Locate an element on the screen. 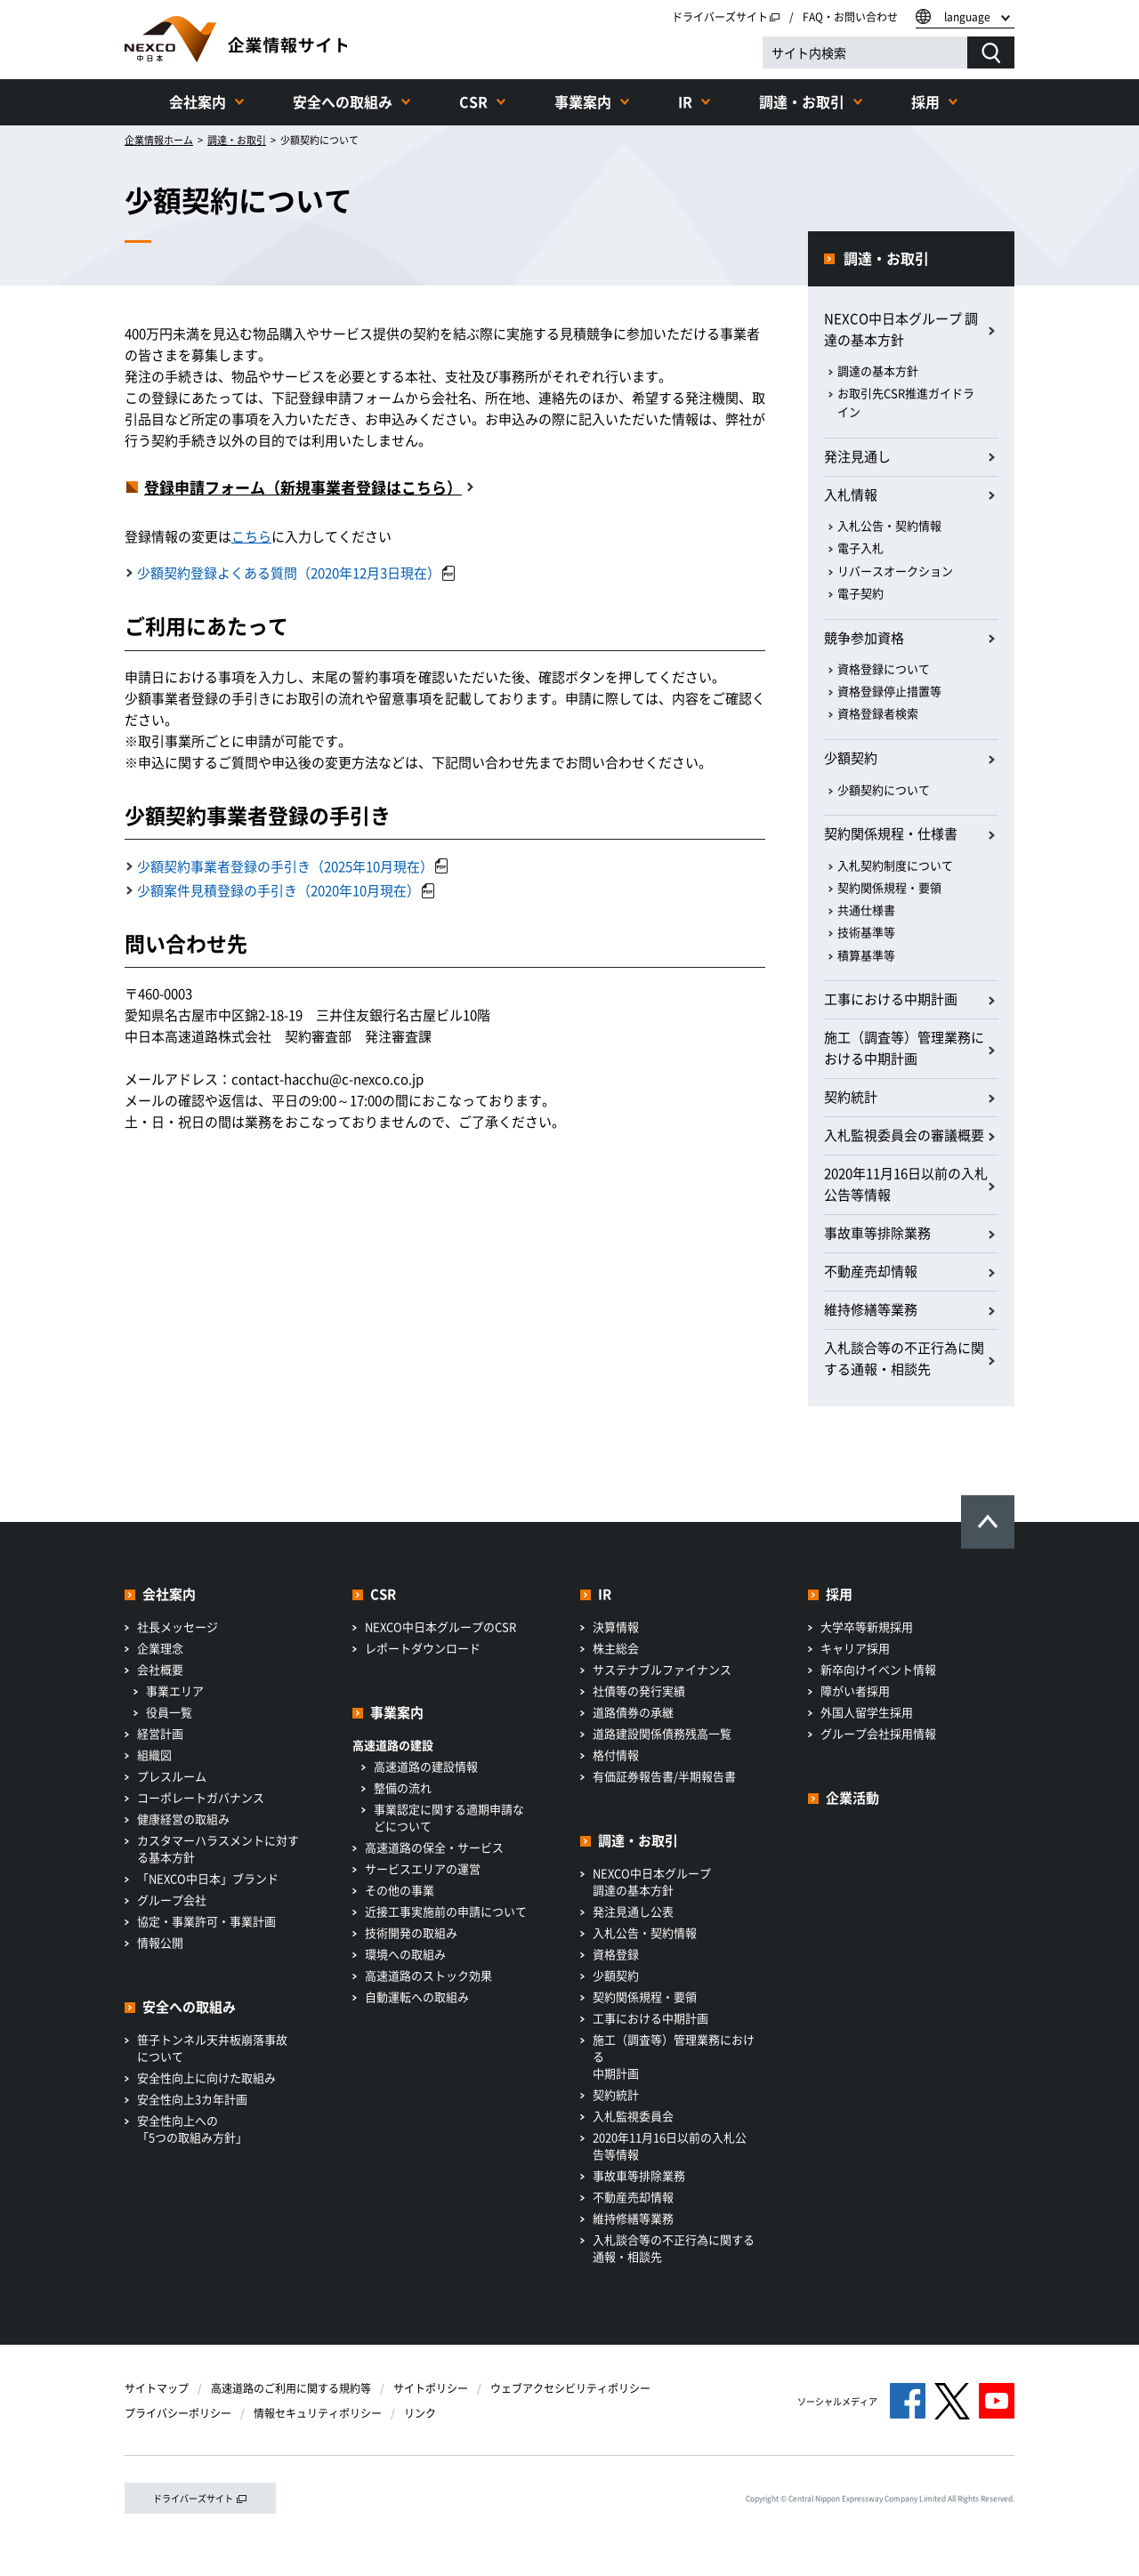 The image size is (1139, 2576). グループ会社採用情報 is located at coordinates (878, 1733).